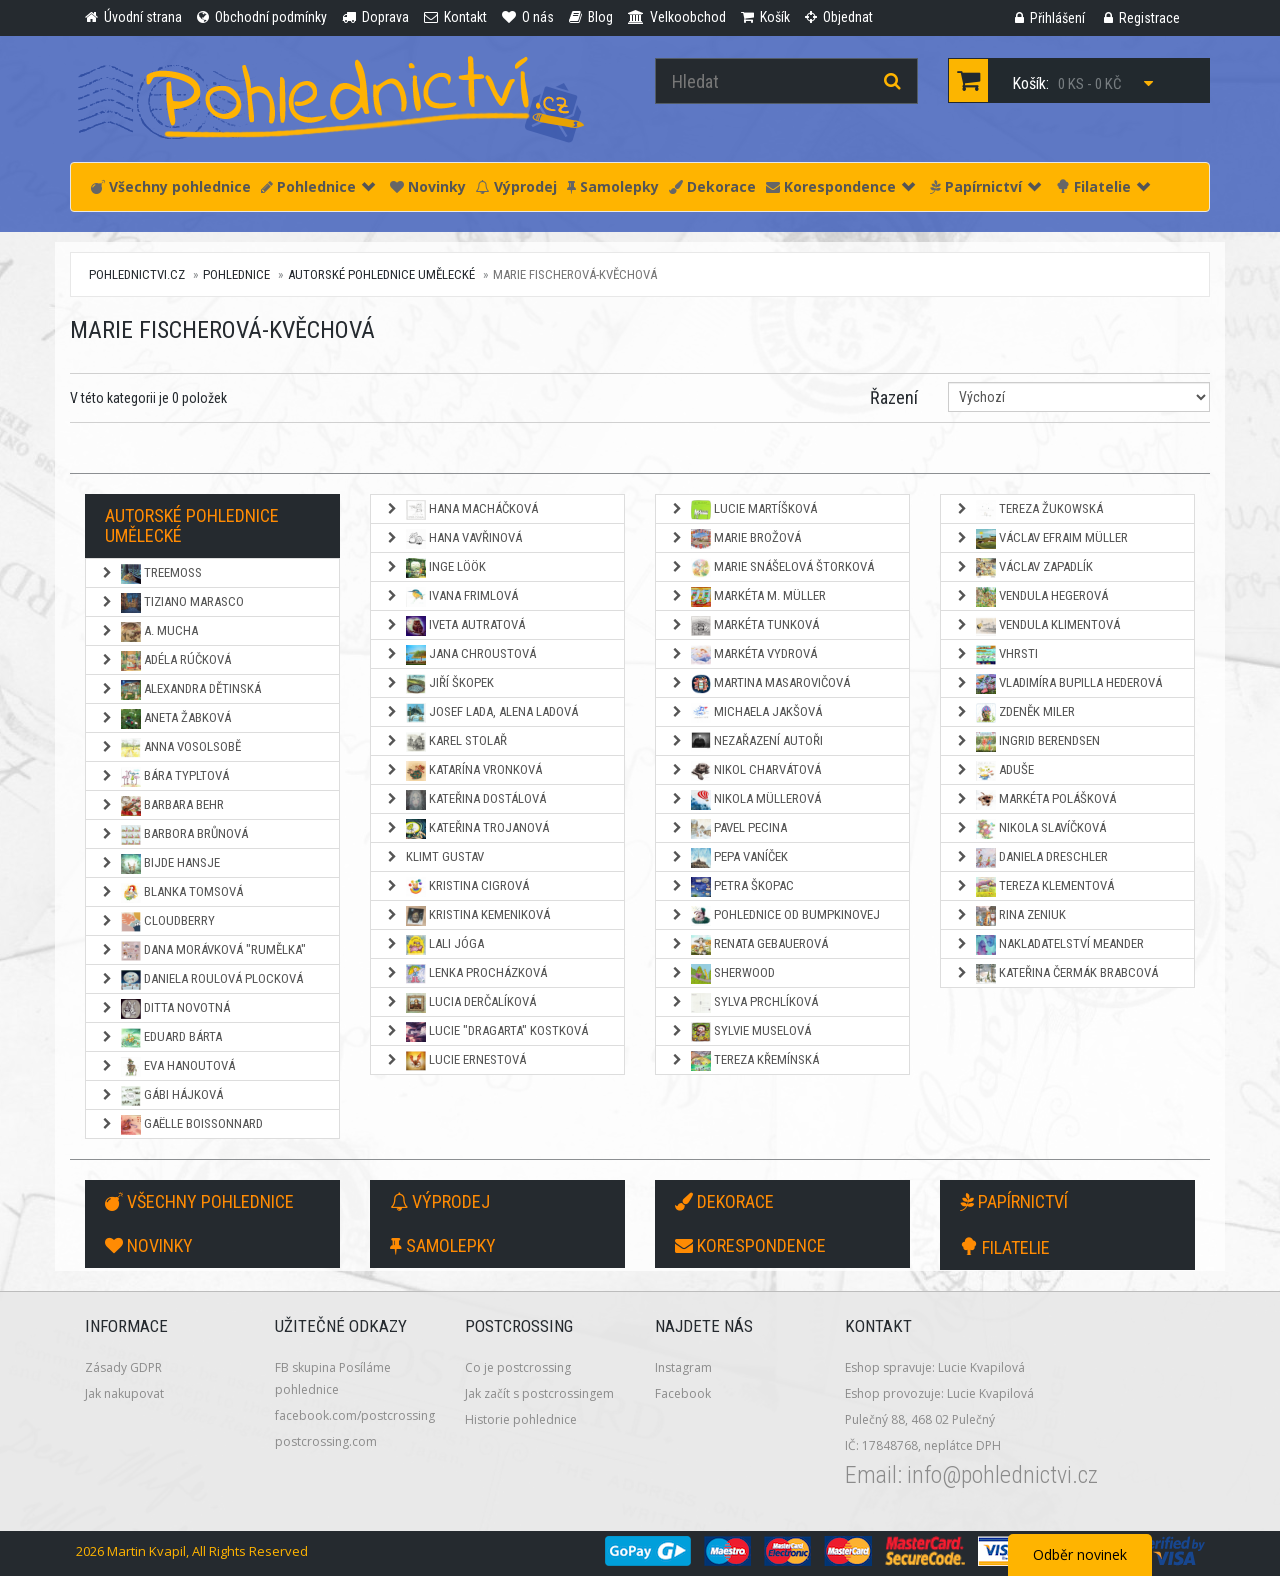 The width and height of the screenshot is (1280, 1576). I want to click on Rina Zeniuk, so click(1010, 916).